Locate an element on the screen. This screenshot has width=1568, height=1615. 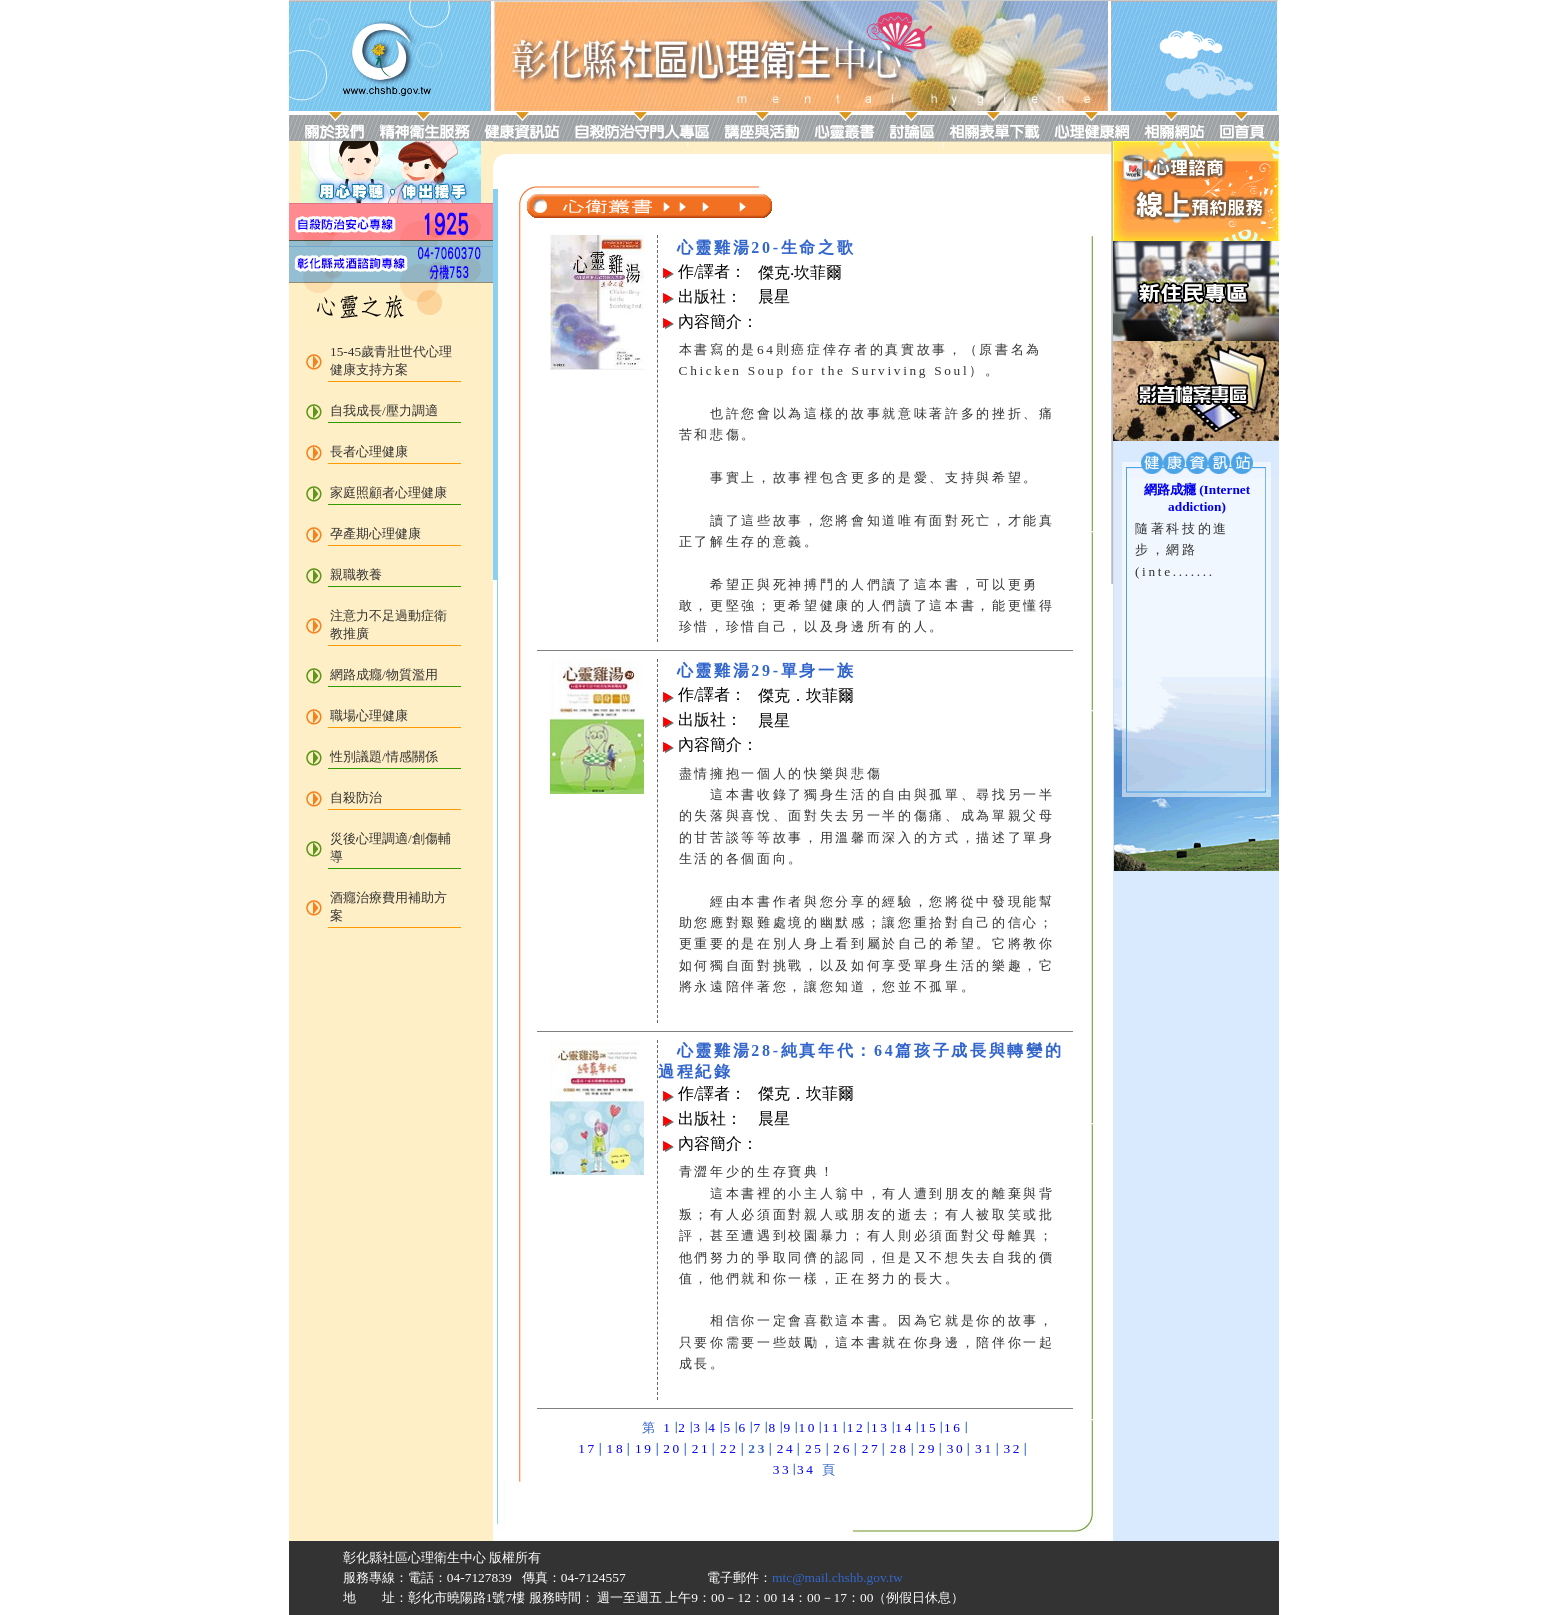
25 is located at coordinates (814, 1448).